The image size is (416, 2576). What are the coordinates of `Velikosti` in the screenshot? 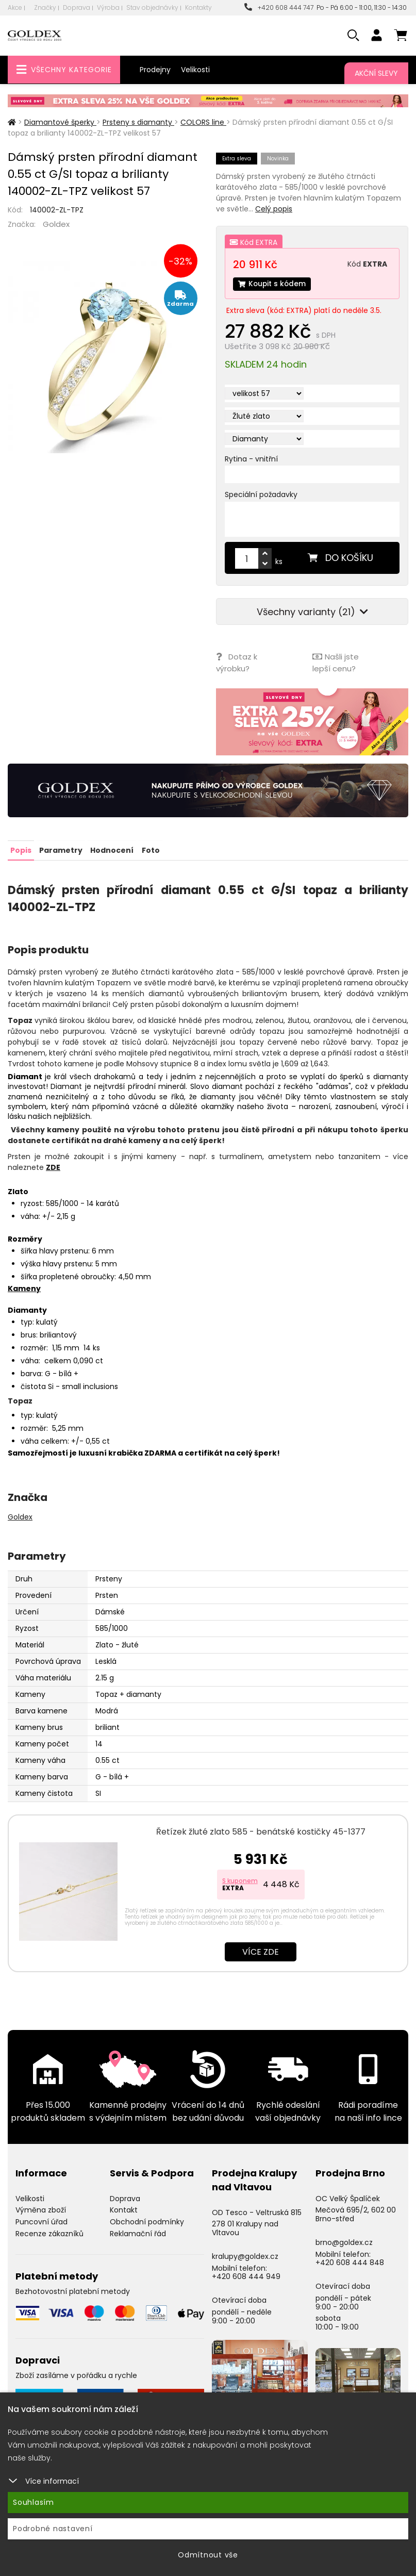 It's located at (195, 69).